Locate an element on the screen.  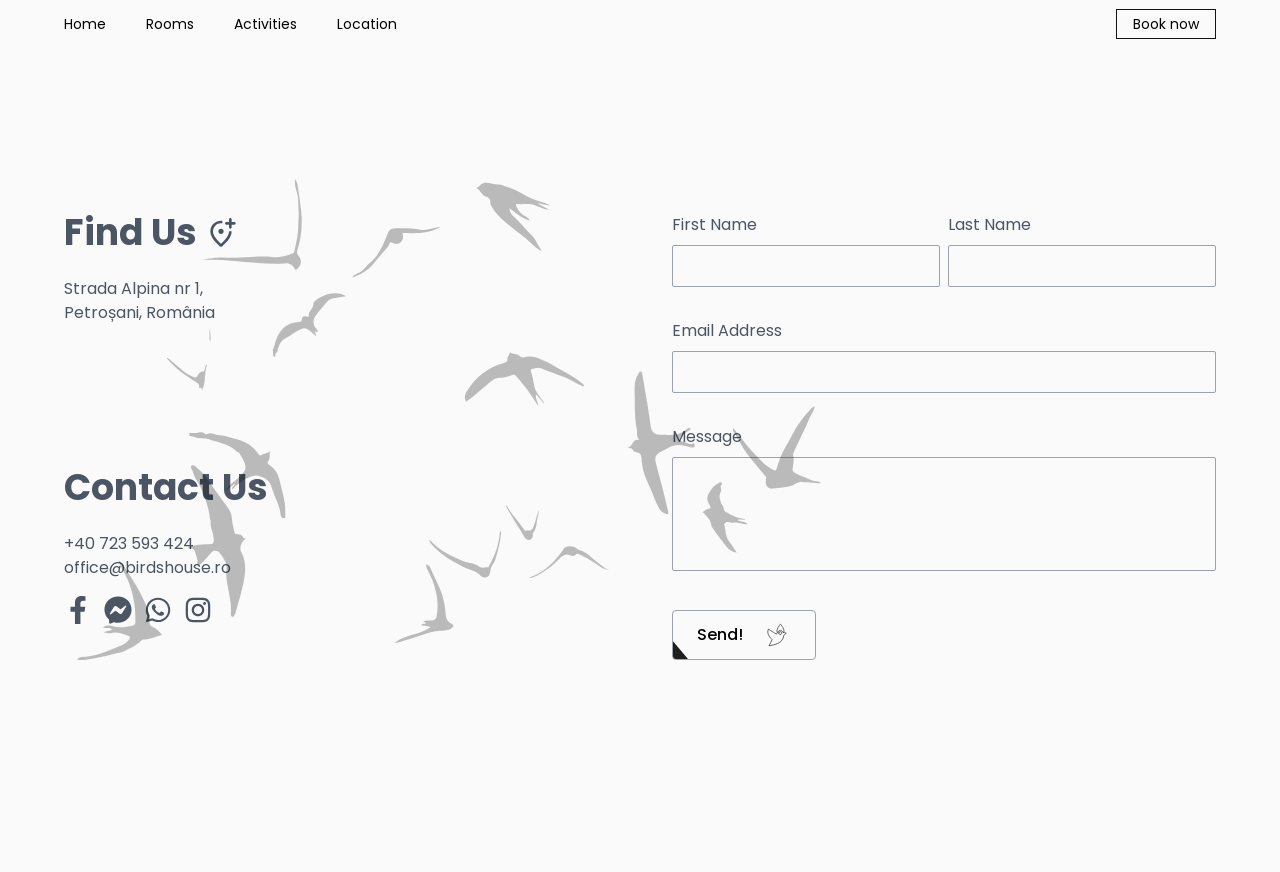
Message is located at coordinates (707, 436).